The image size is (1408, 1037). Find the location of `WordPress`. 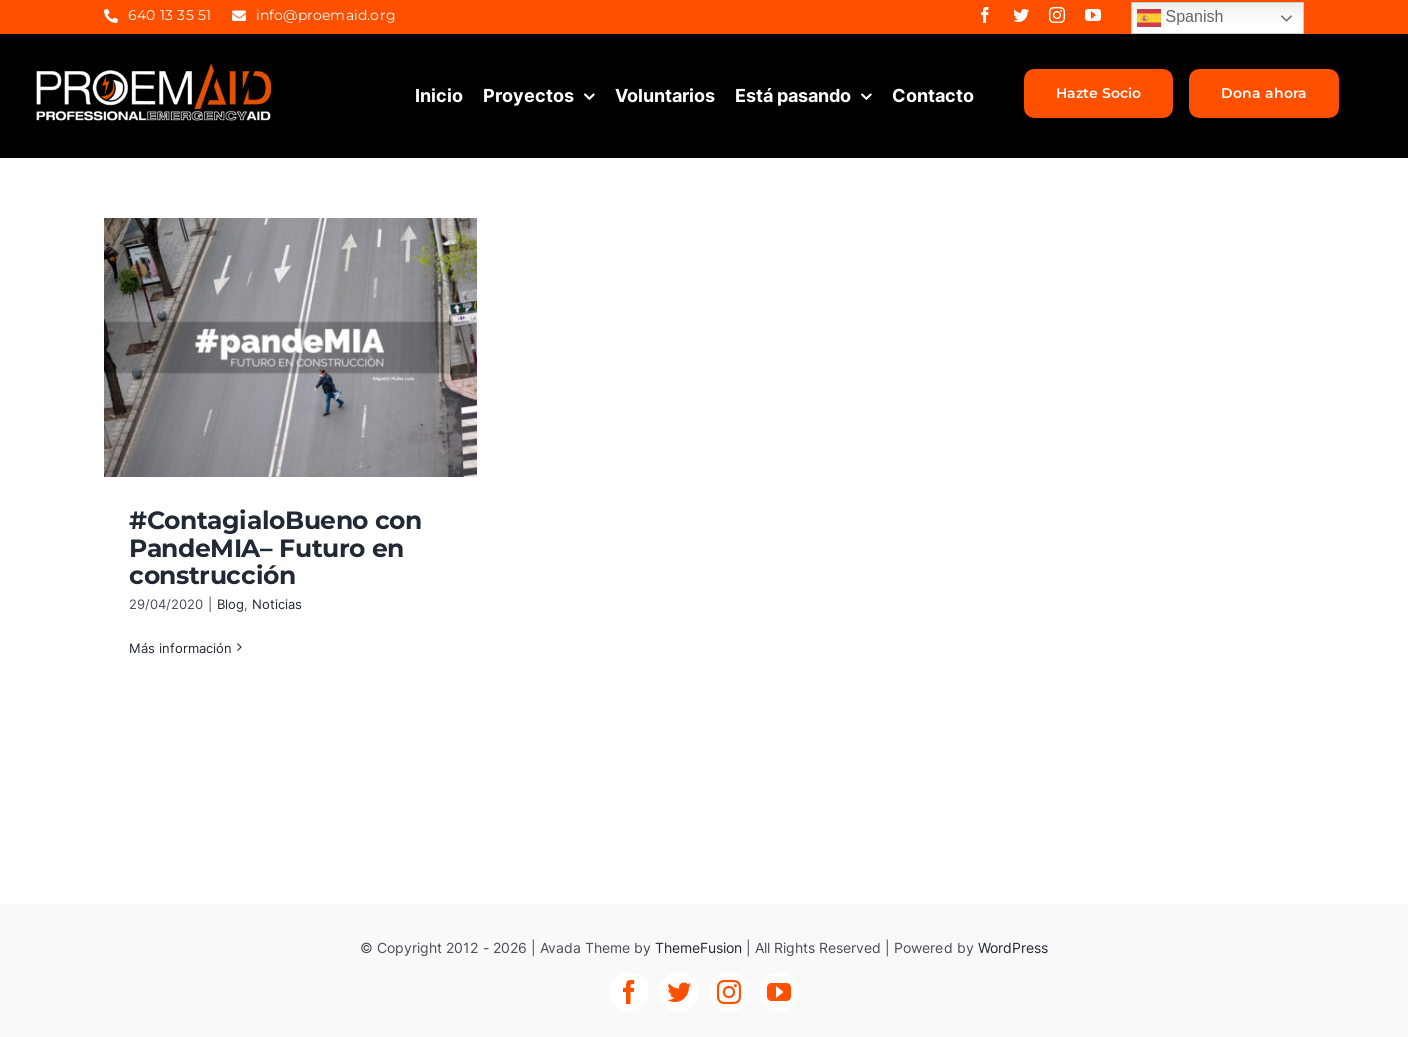

WordPress is located at coordinates (1013, 947).